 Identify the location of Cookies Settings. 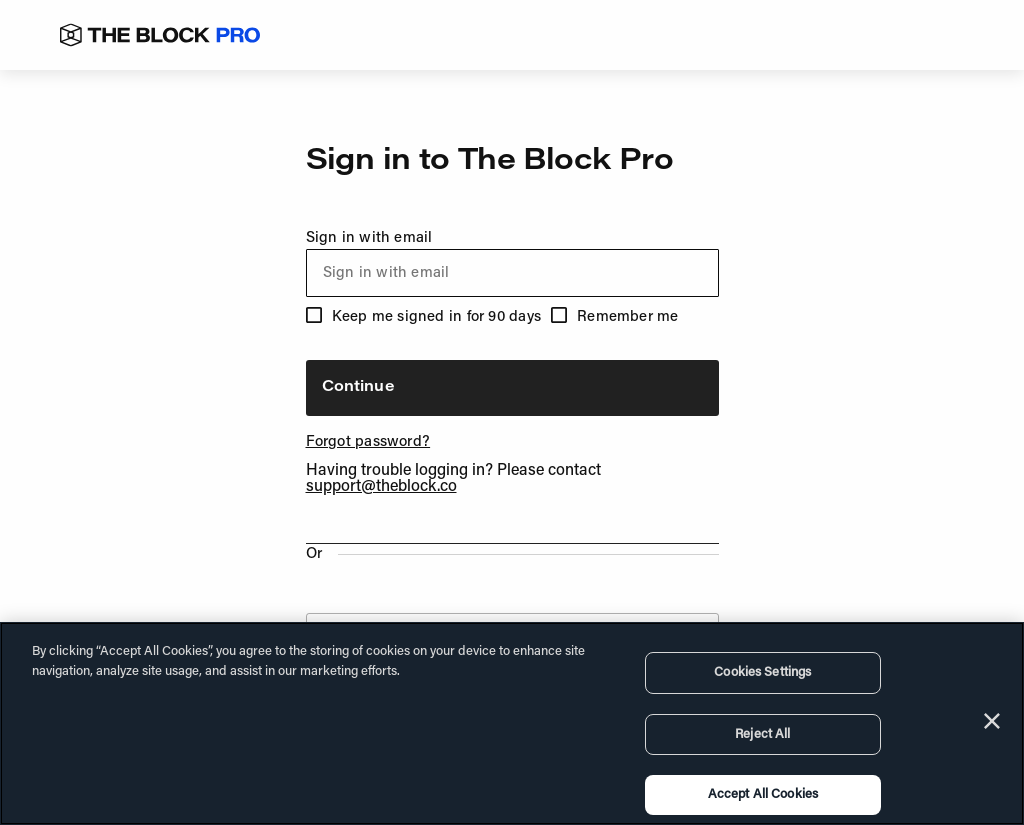
(762, 672).